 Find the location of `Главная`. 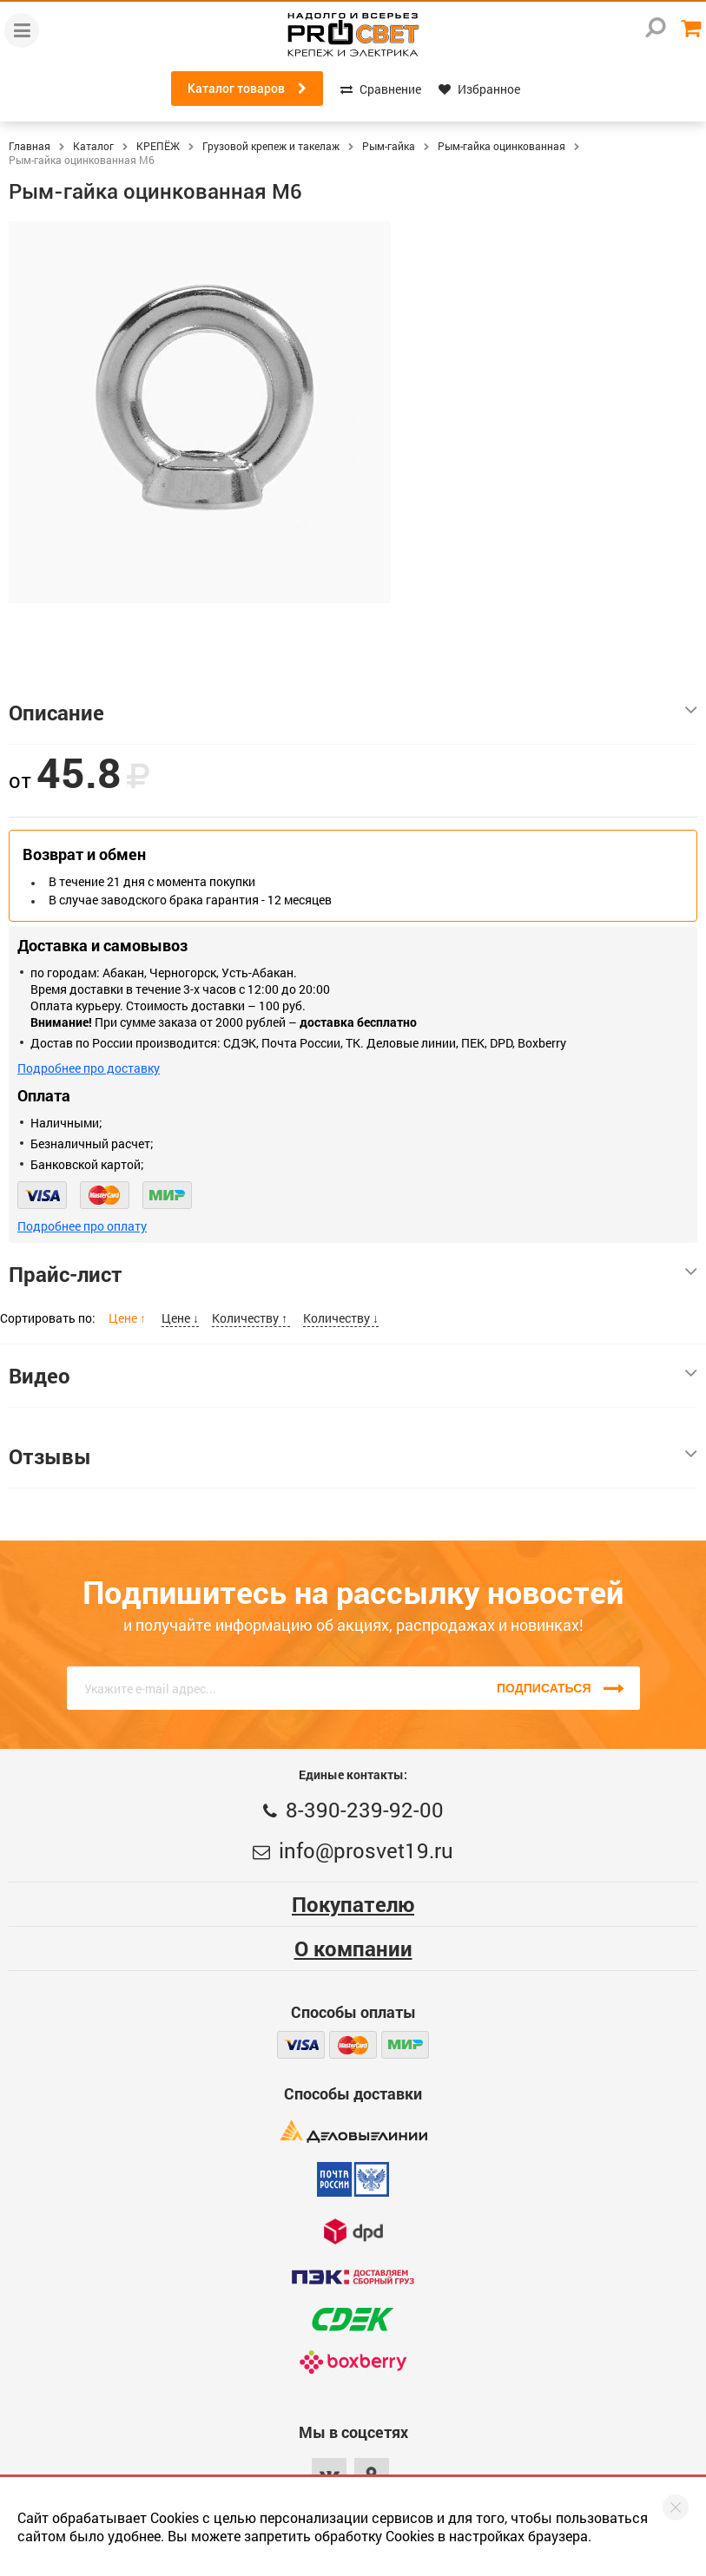

Главная is located at coordinates (29, 146).